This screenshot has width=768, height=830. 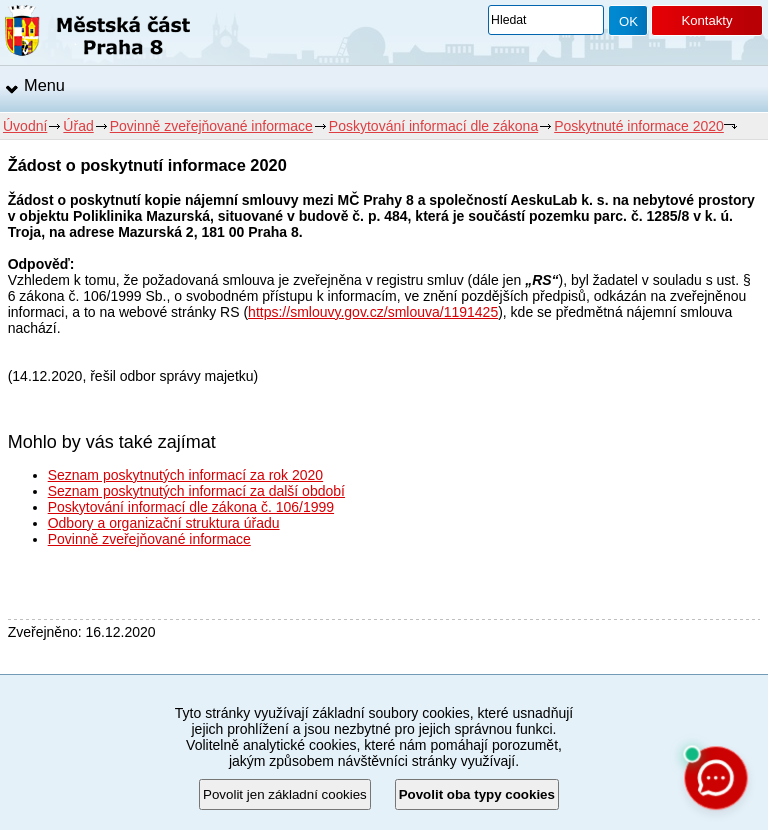 I want to click on Poskytování informací dle zákona č. 106/1999, so click(x=191, y=507).